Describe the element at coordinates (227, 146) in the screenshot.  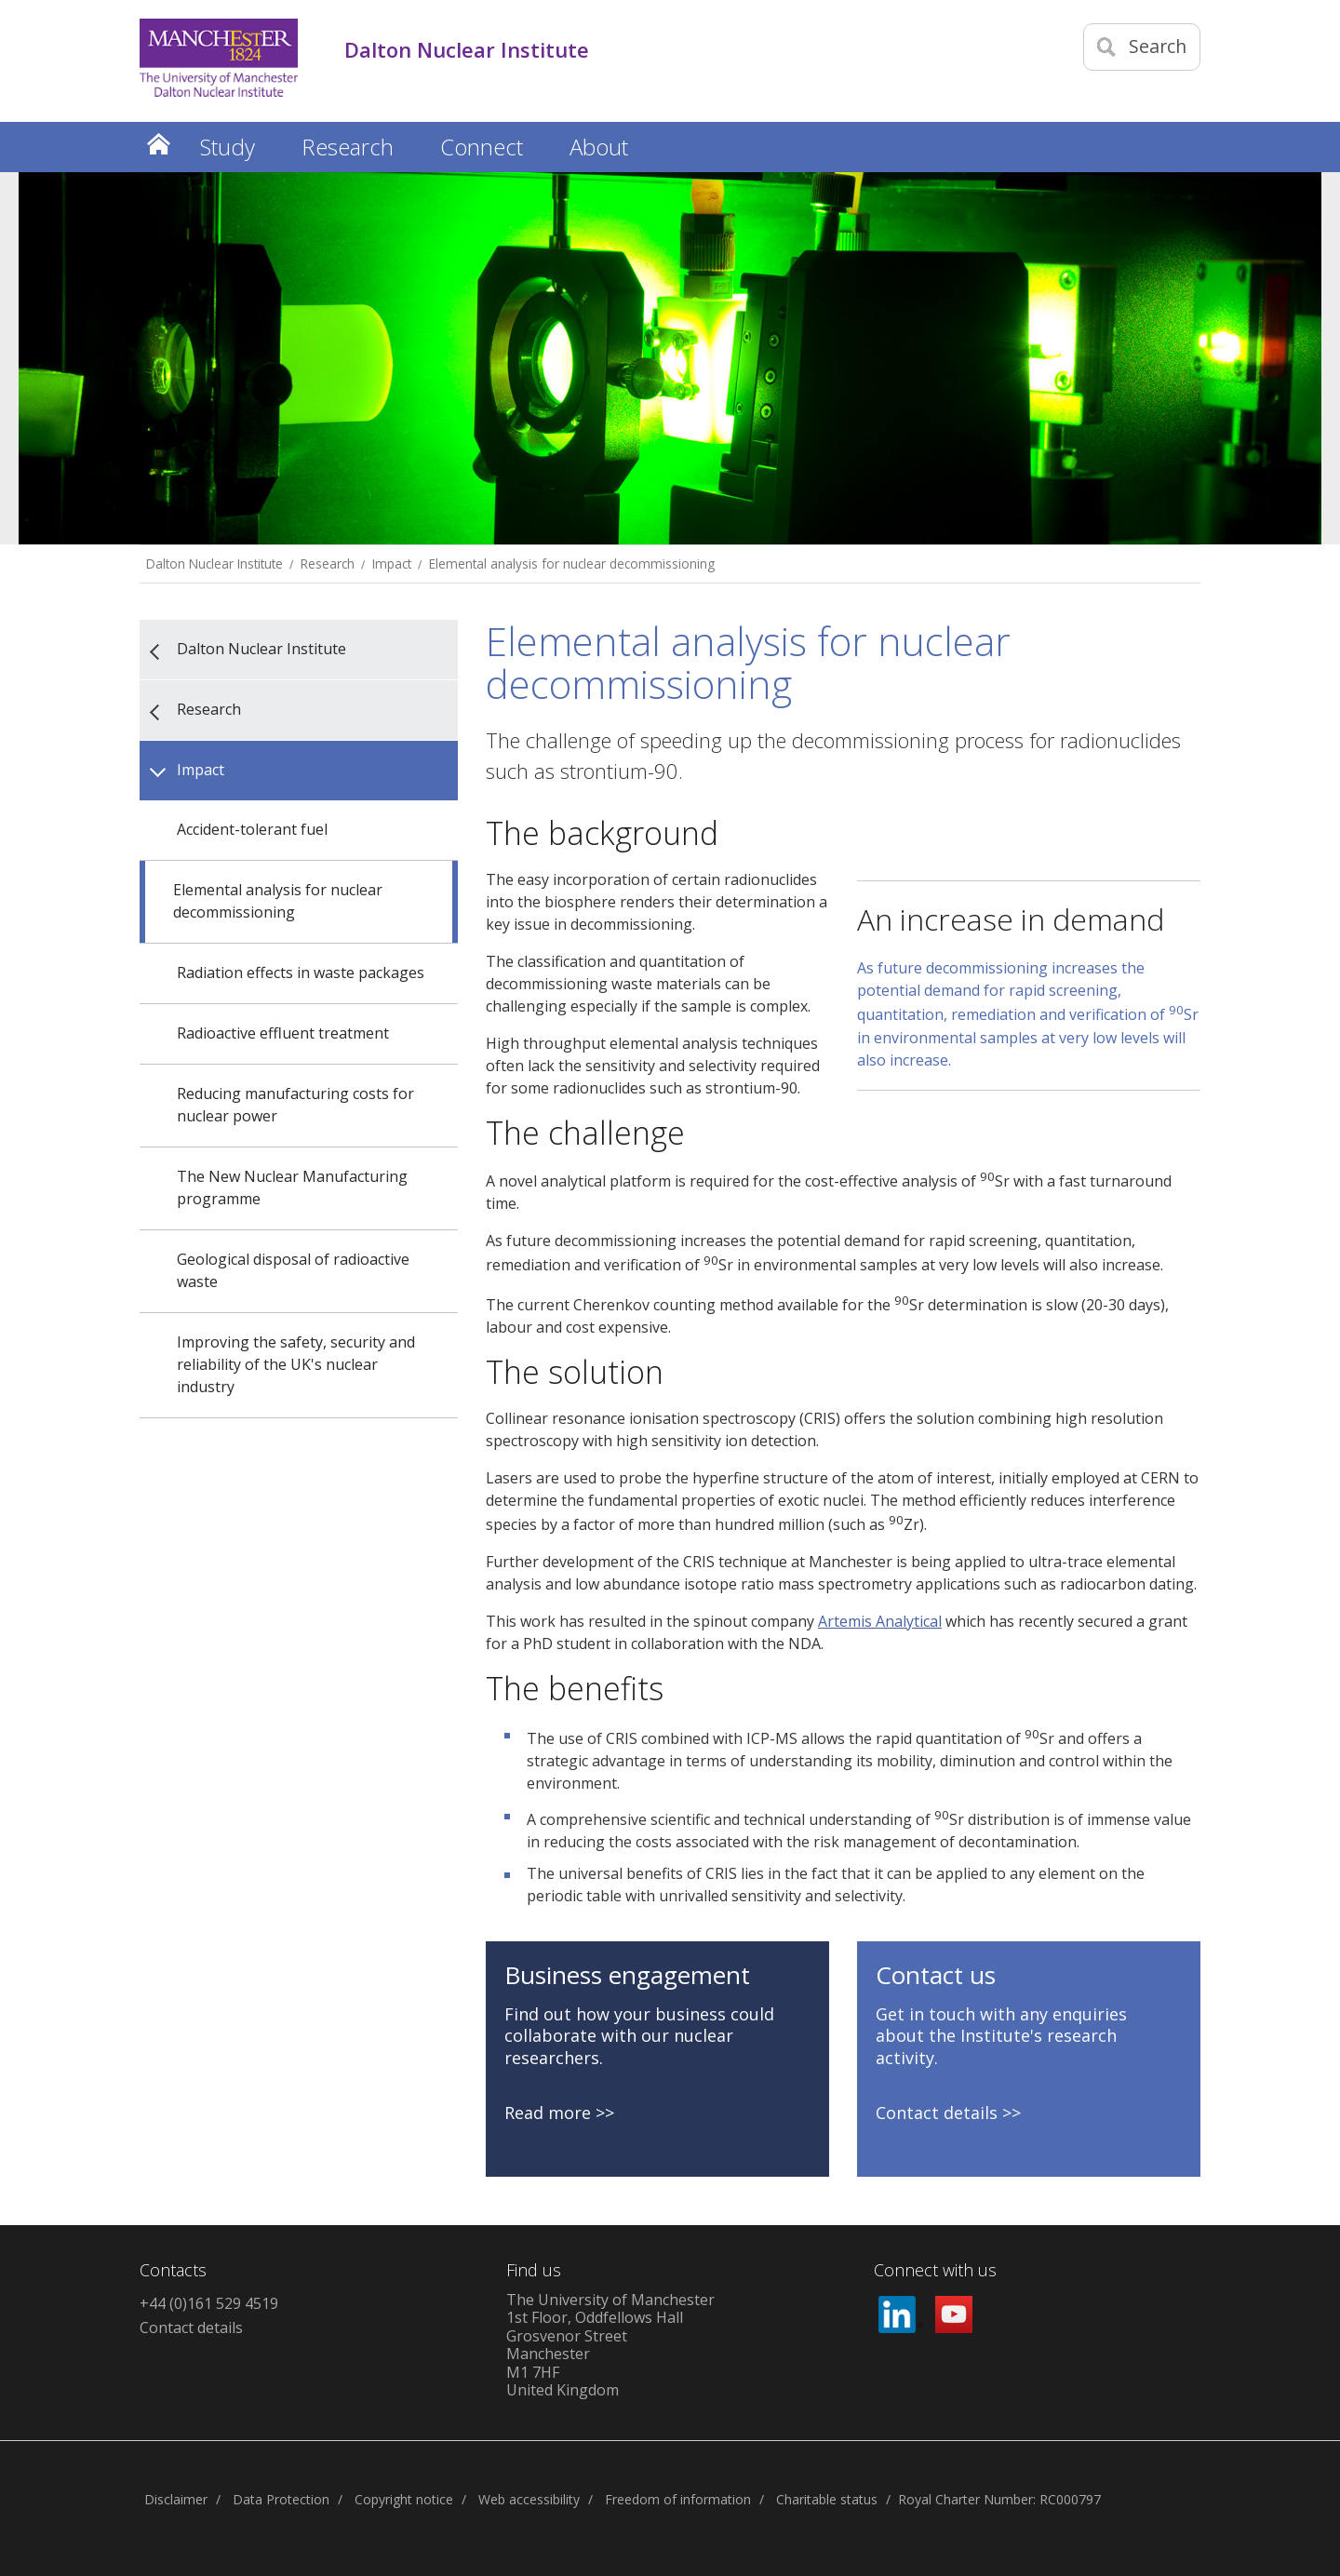
I see `Study [button]` at that location.